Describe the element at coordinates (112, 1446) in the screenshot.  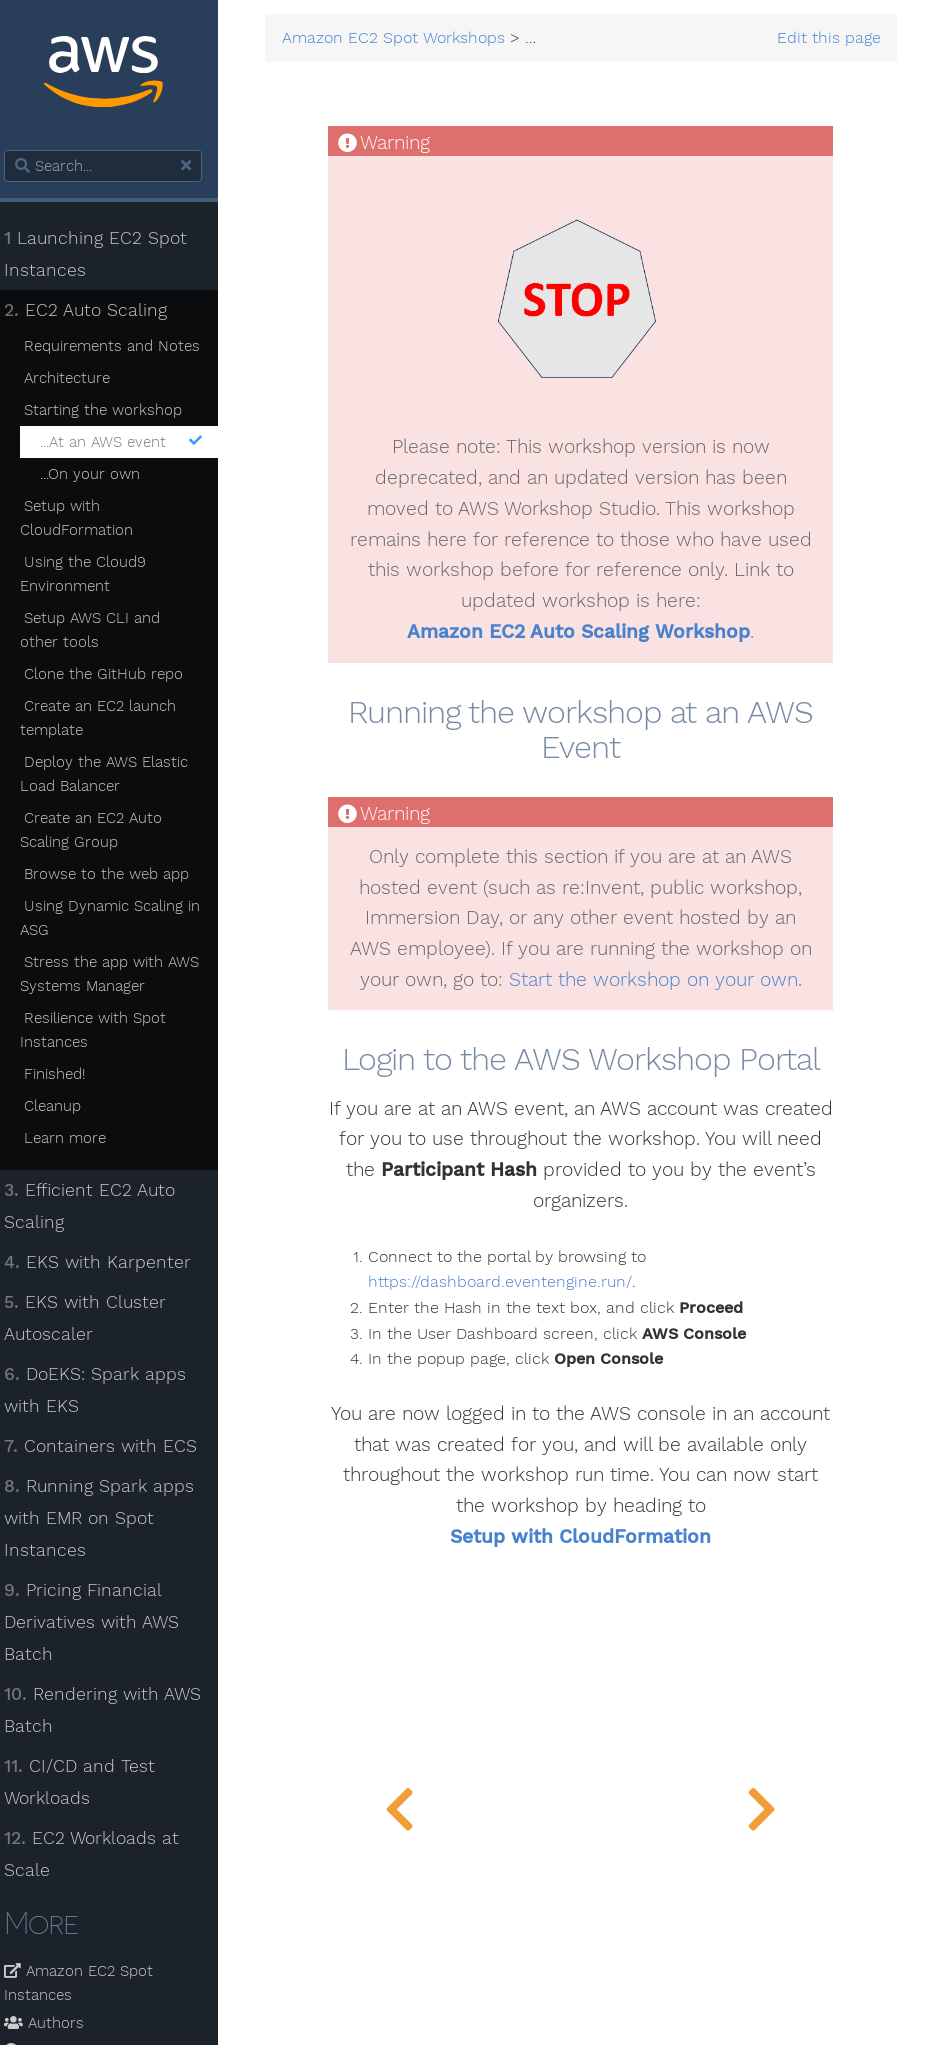
I see `Containers with ECS` at that location.